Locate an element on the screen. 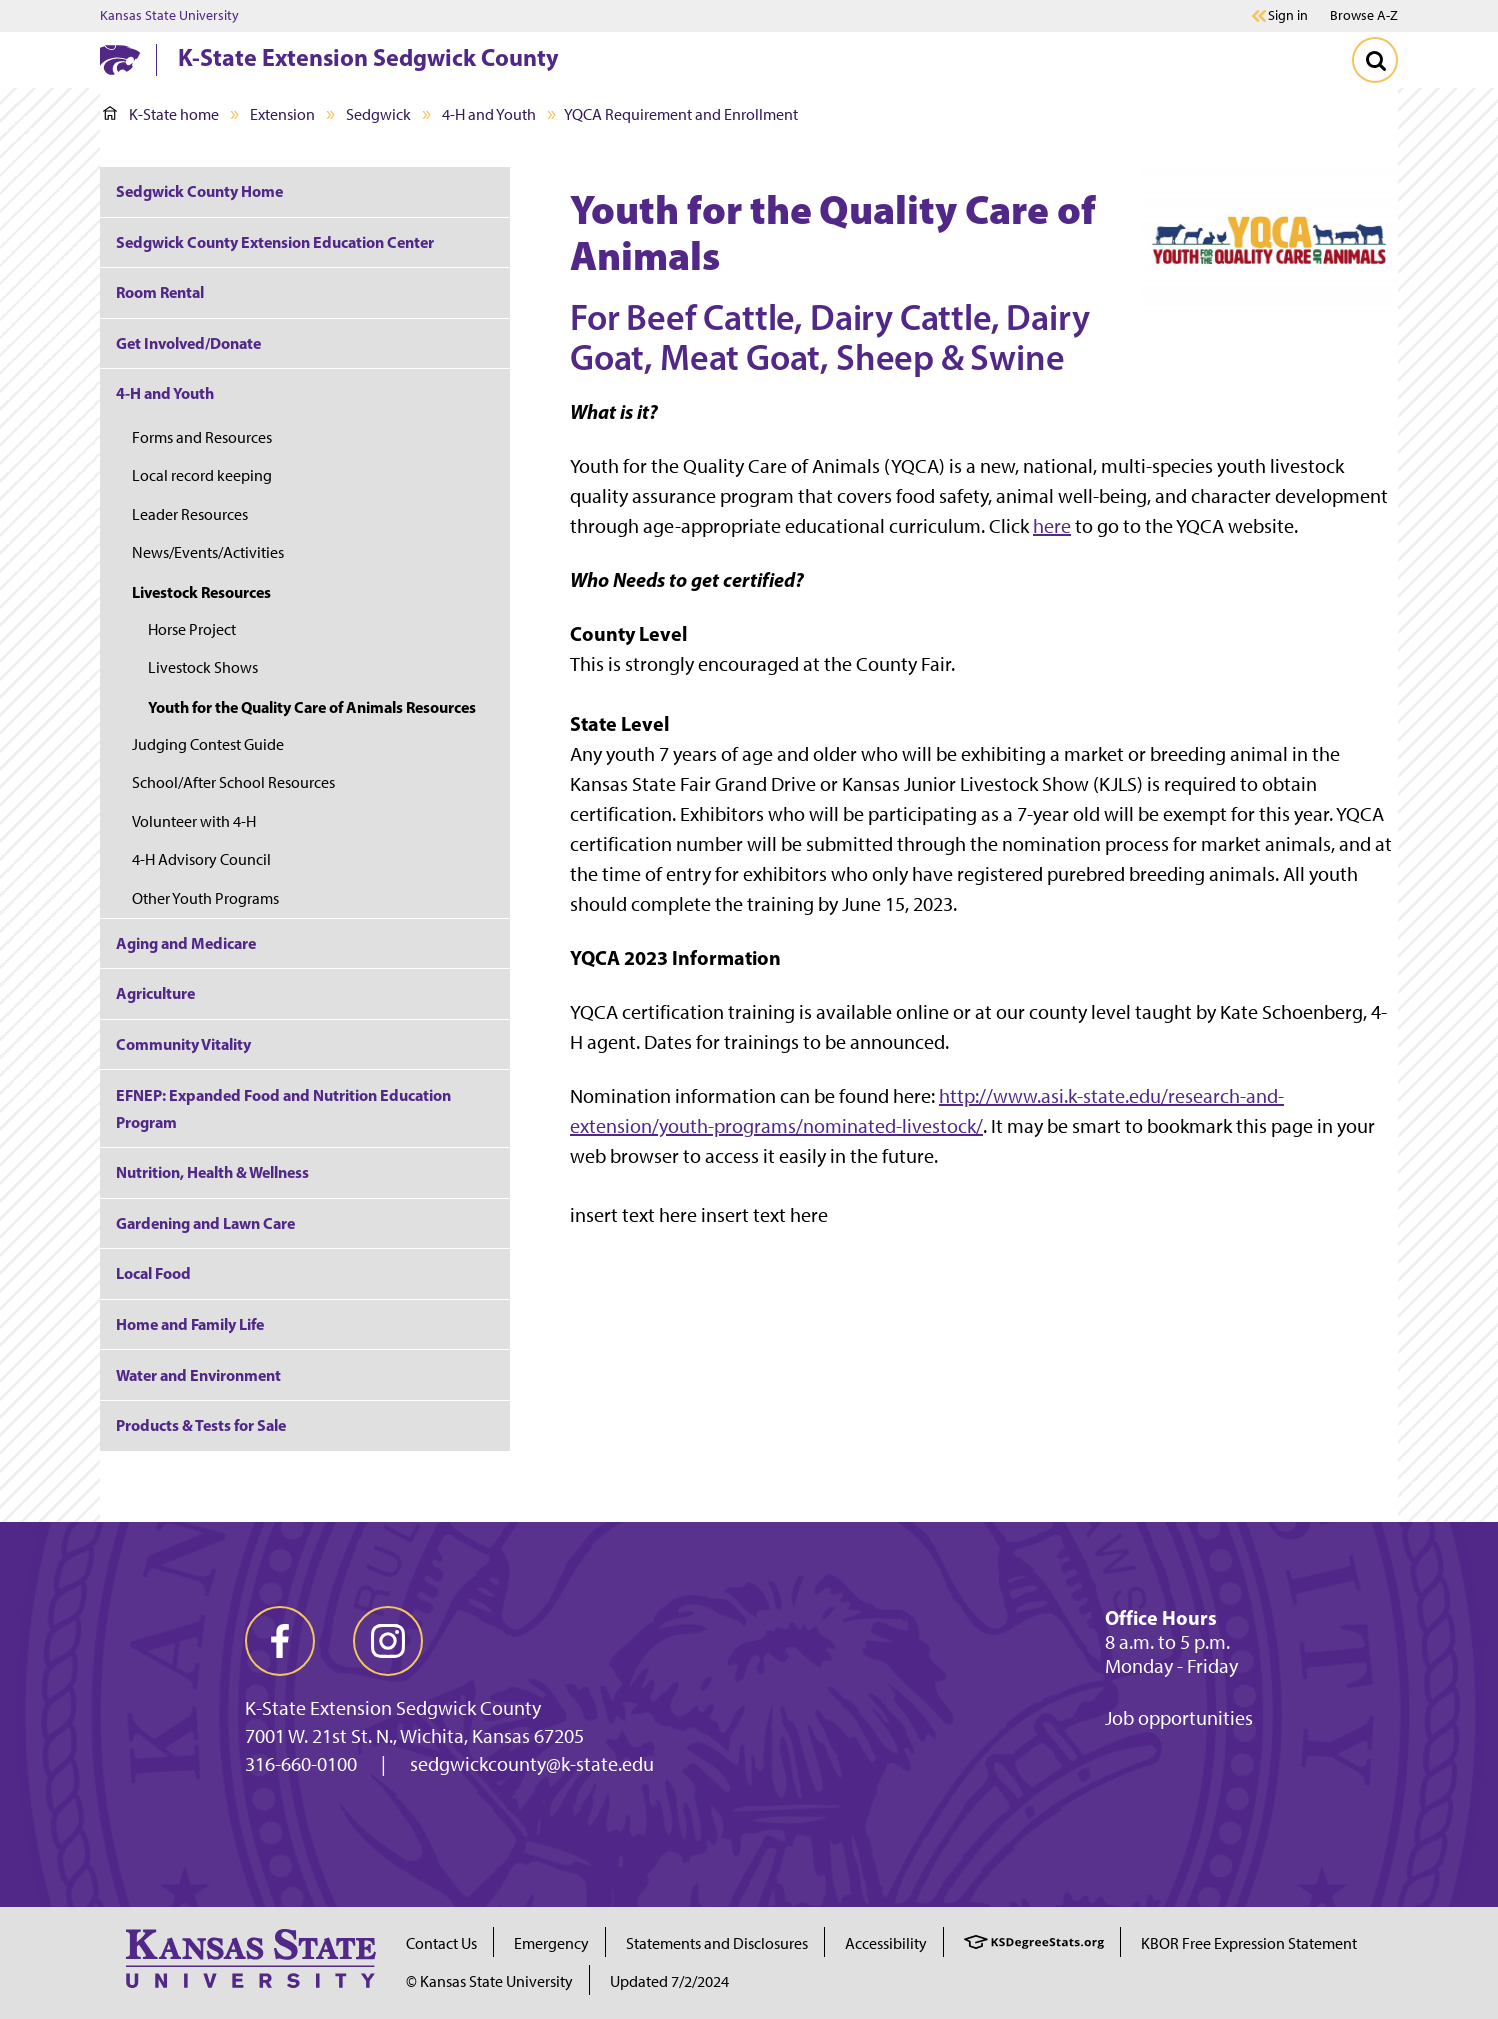 This screenshot has width=1498, height=2019. Get Involved/Donate is located at coordinates (188, 343).